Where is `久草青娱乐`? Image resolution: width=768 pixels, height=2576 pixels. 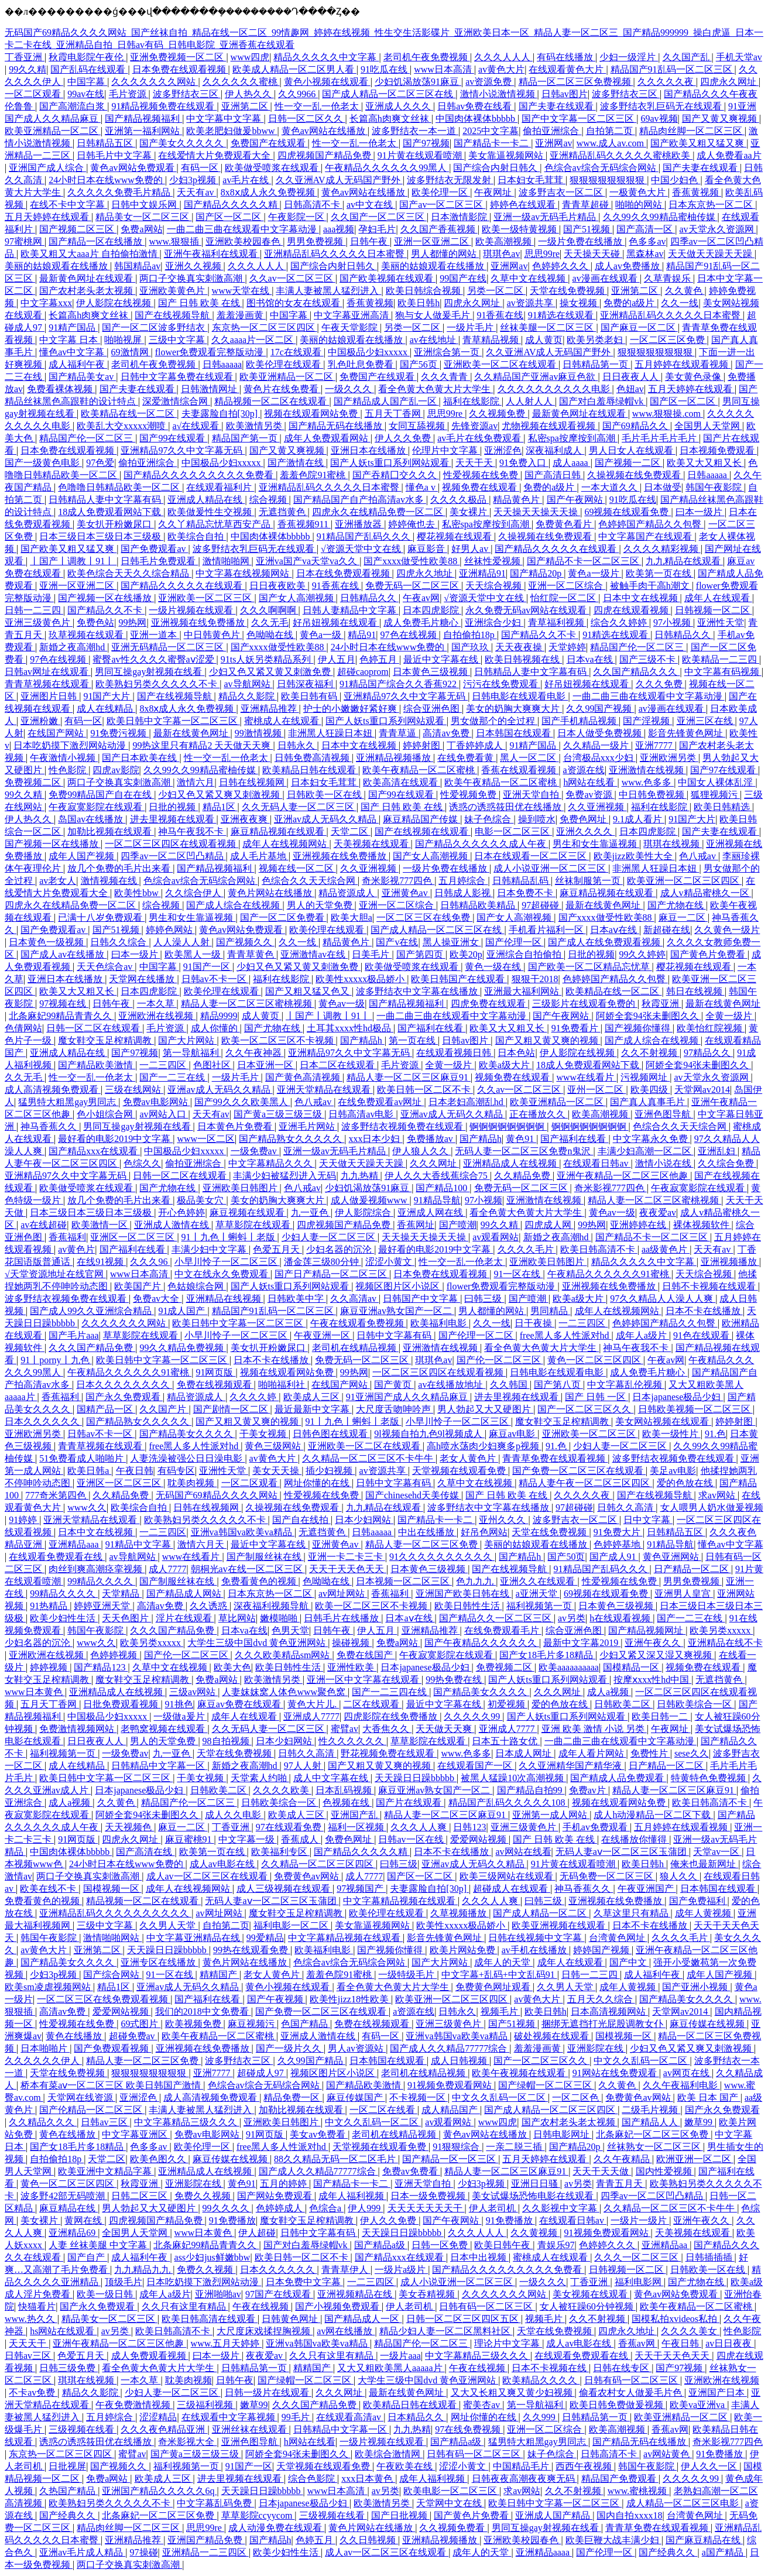
久草青娱乐 is located at coordinates (668, 278).